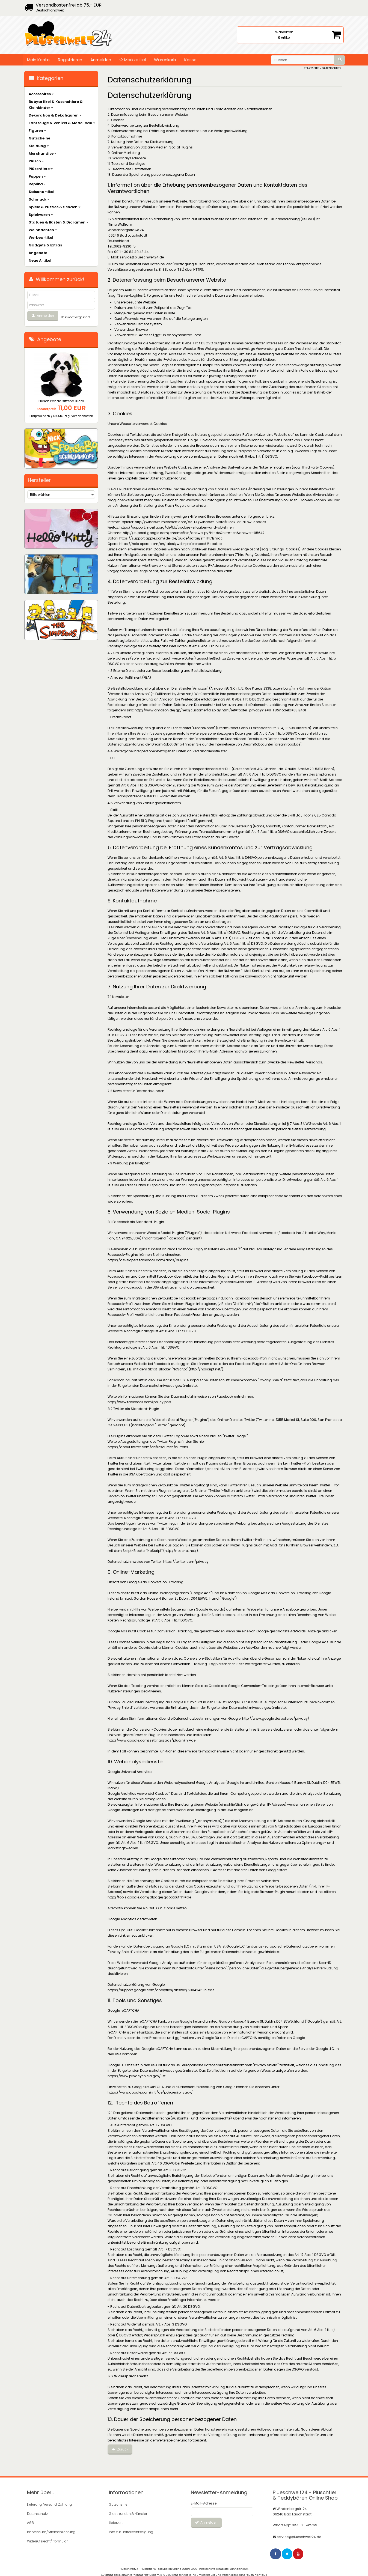 The image size is (368, 2576). What do you see at coordinates (51, 2530) in the screenshot?
I see `Impressum/Streitschlichtung` at bounding box center [51, 2530].